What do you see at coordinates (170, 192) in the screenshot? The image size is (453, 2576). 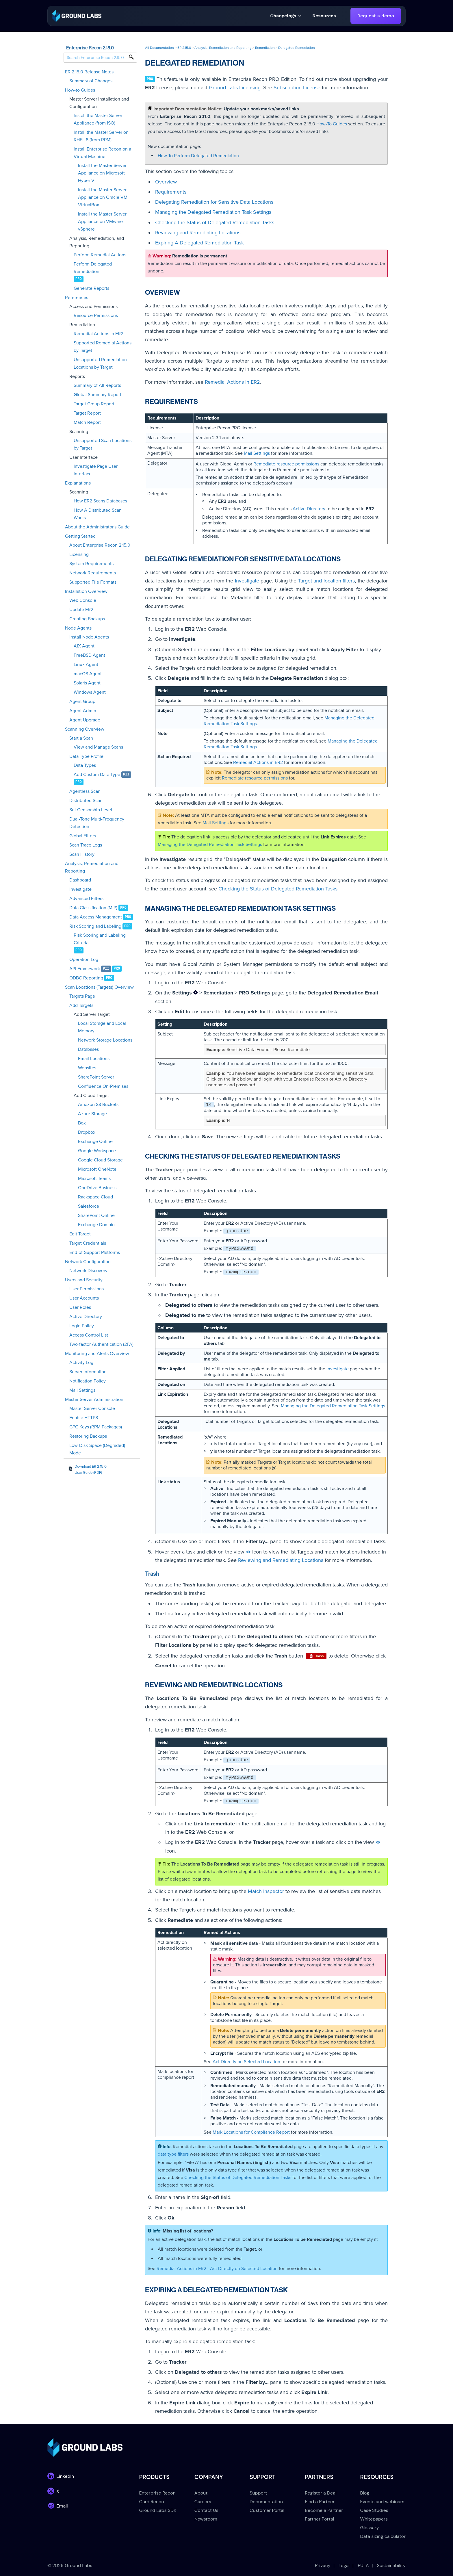 I see `Requirements` at bounding box center [170, 192].